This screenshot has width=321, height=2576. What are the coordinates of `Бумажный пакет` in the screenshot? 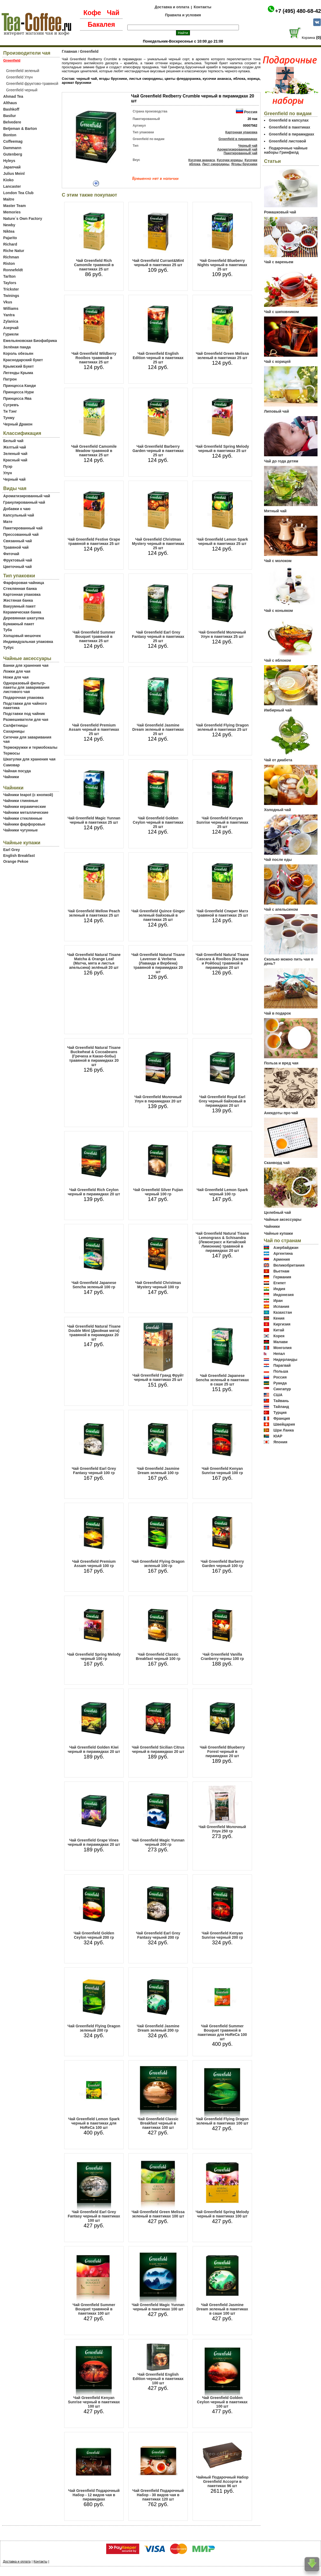 It's located at (18, 624).